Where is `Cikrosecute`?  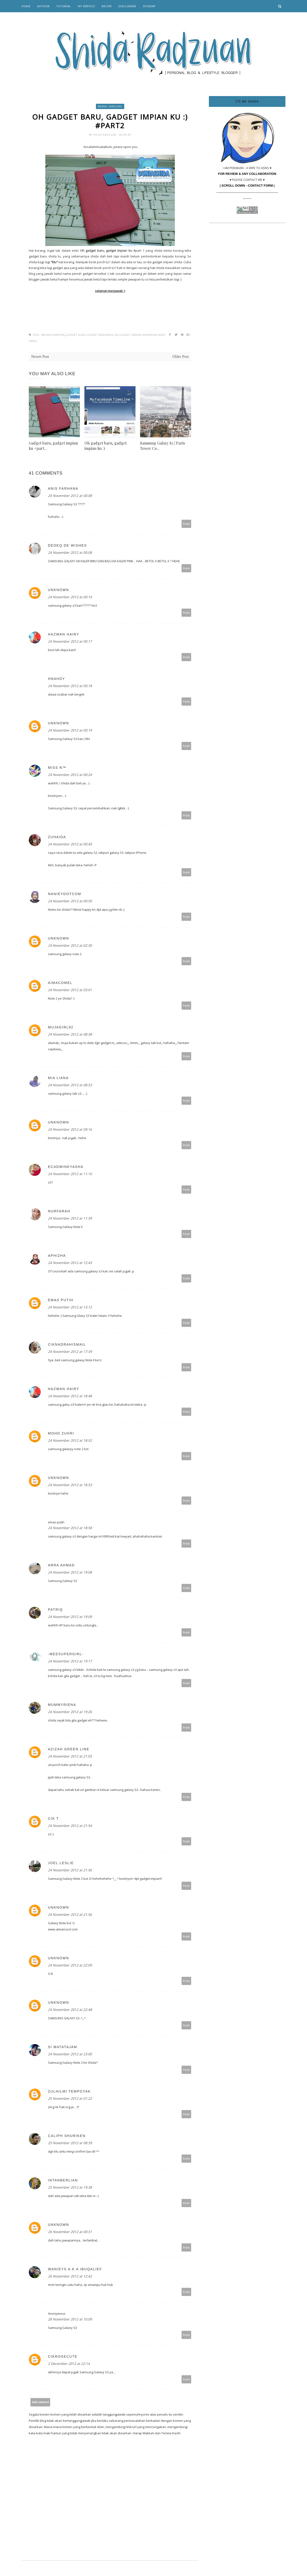
Cikrosecute is located at coordinates (62, 2358).